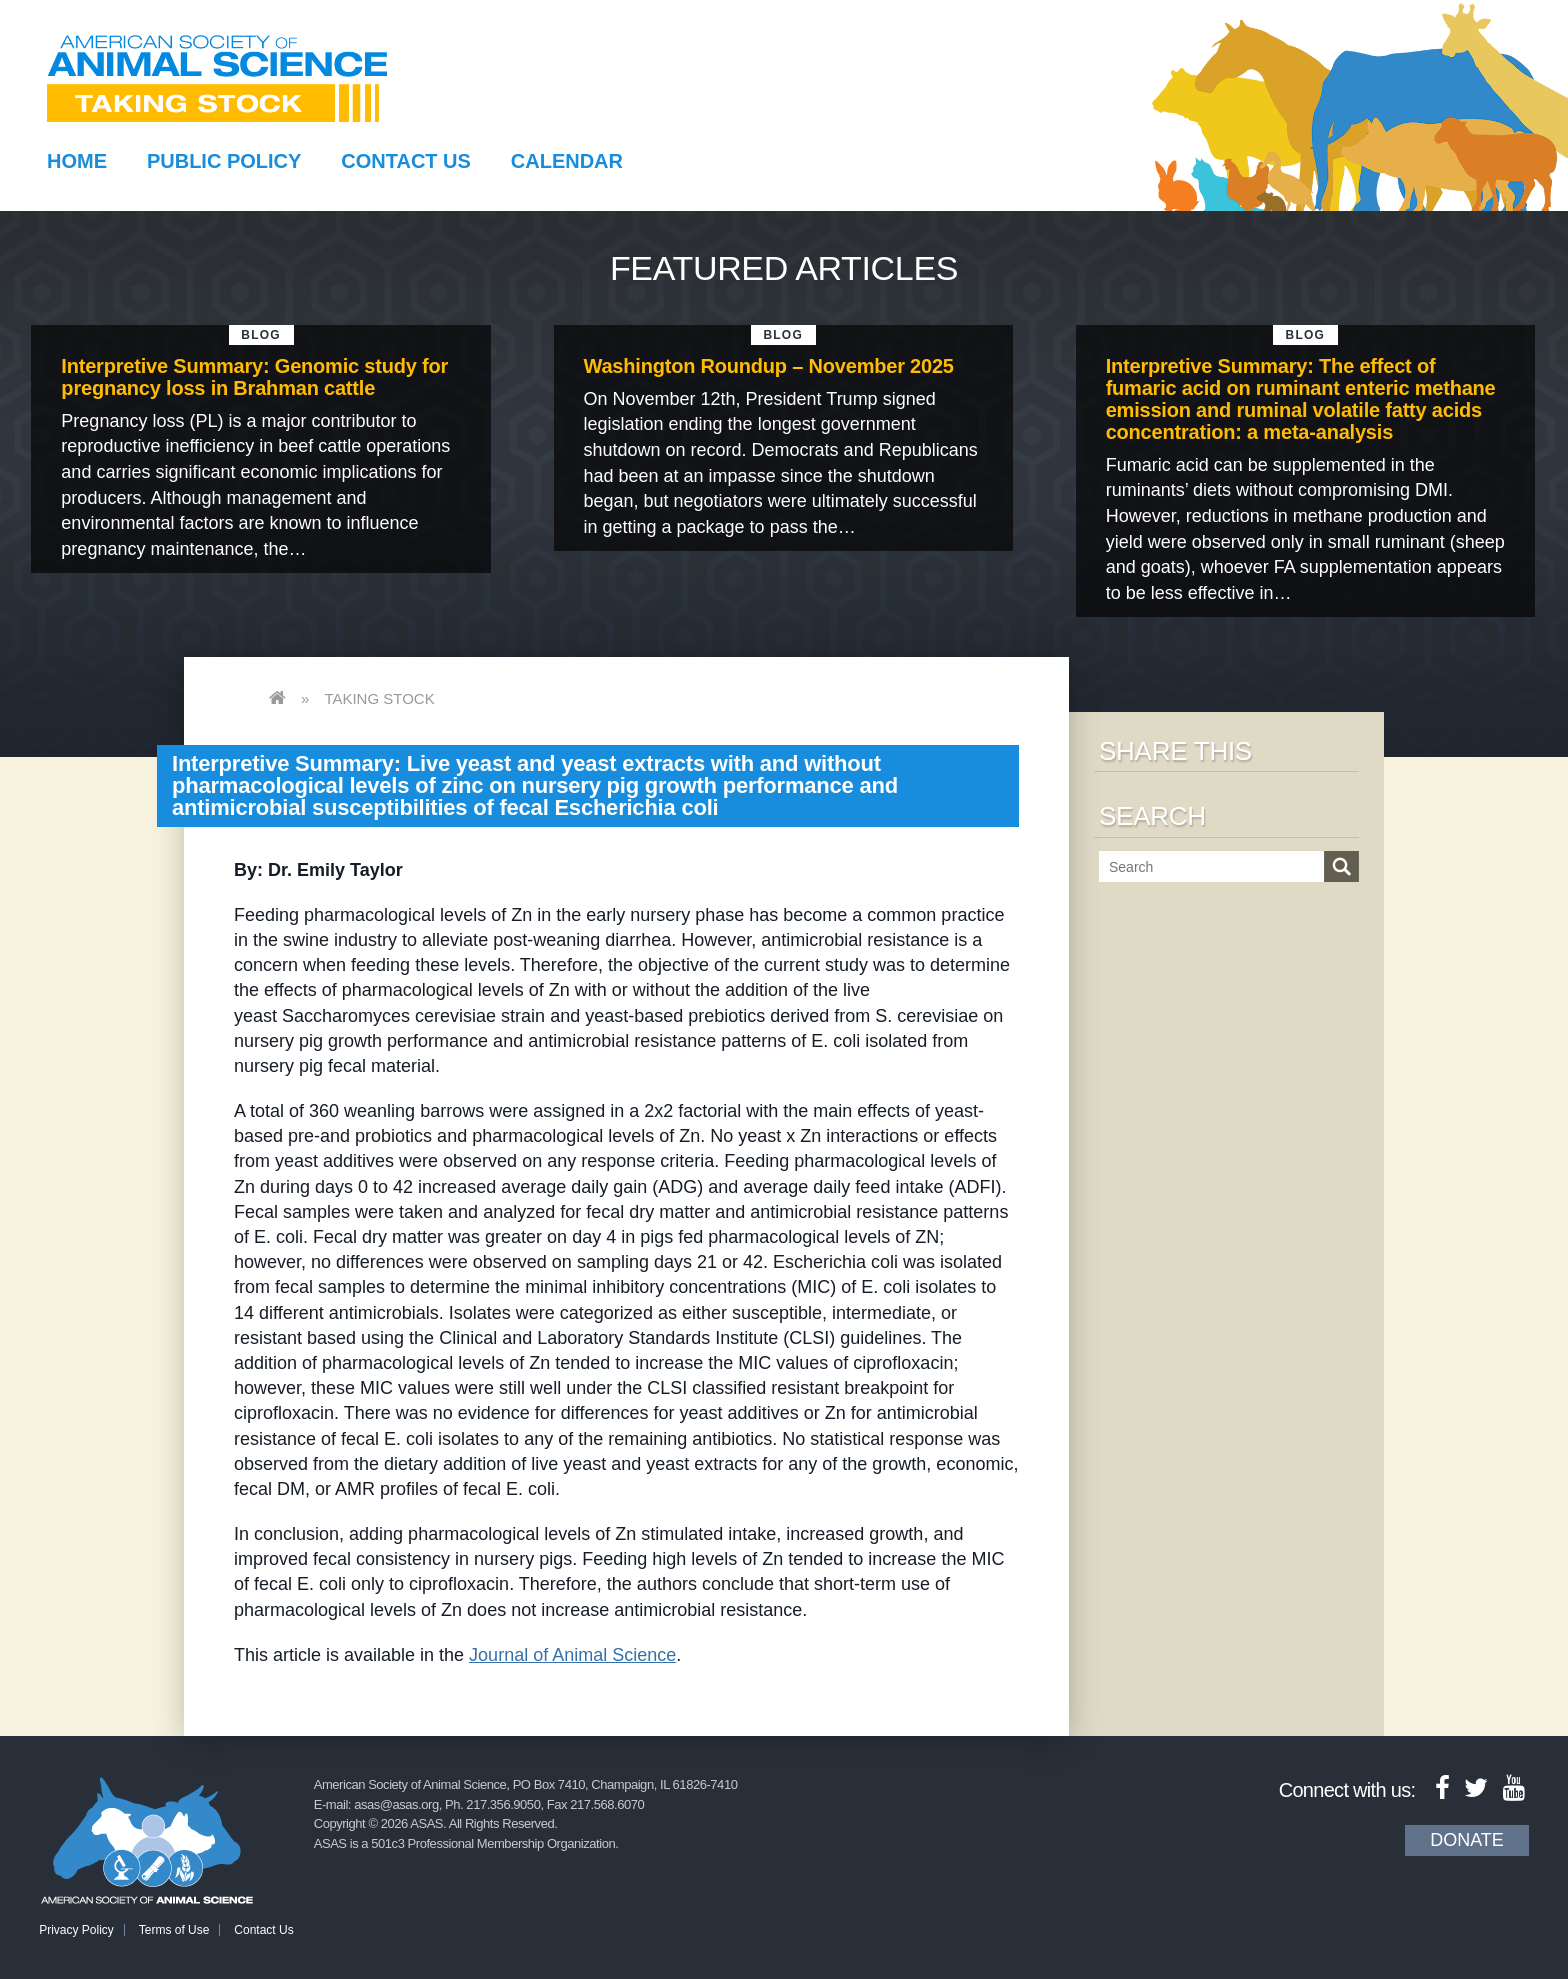  Describe the element at coordinates (567, 161) in the screenshot. I see `Calendar` at that location.